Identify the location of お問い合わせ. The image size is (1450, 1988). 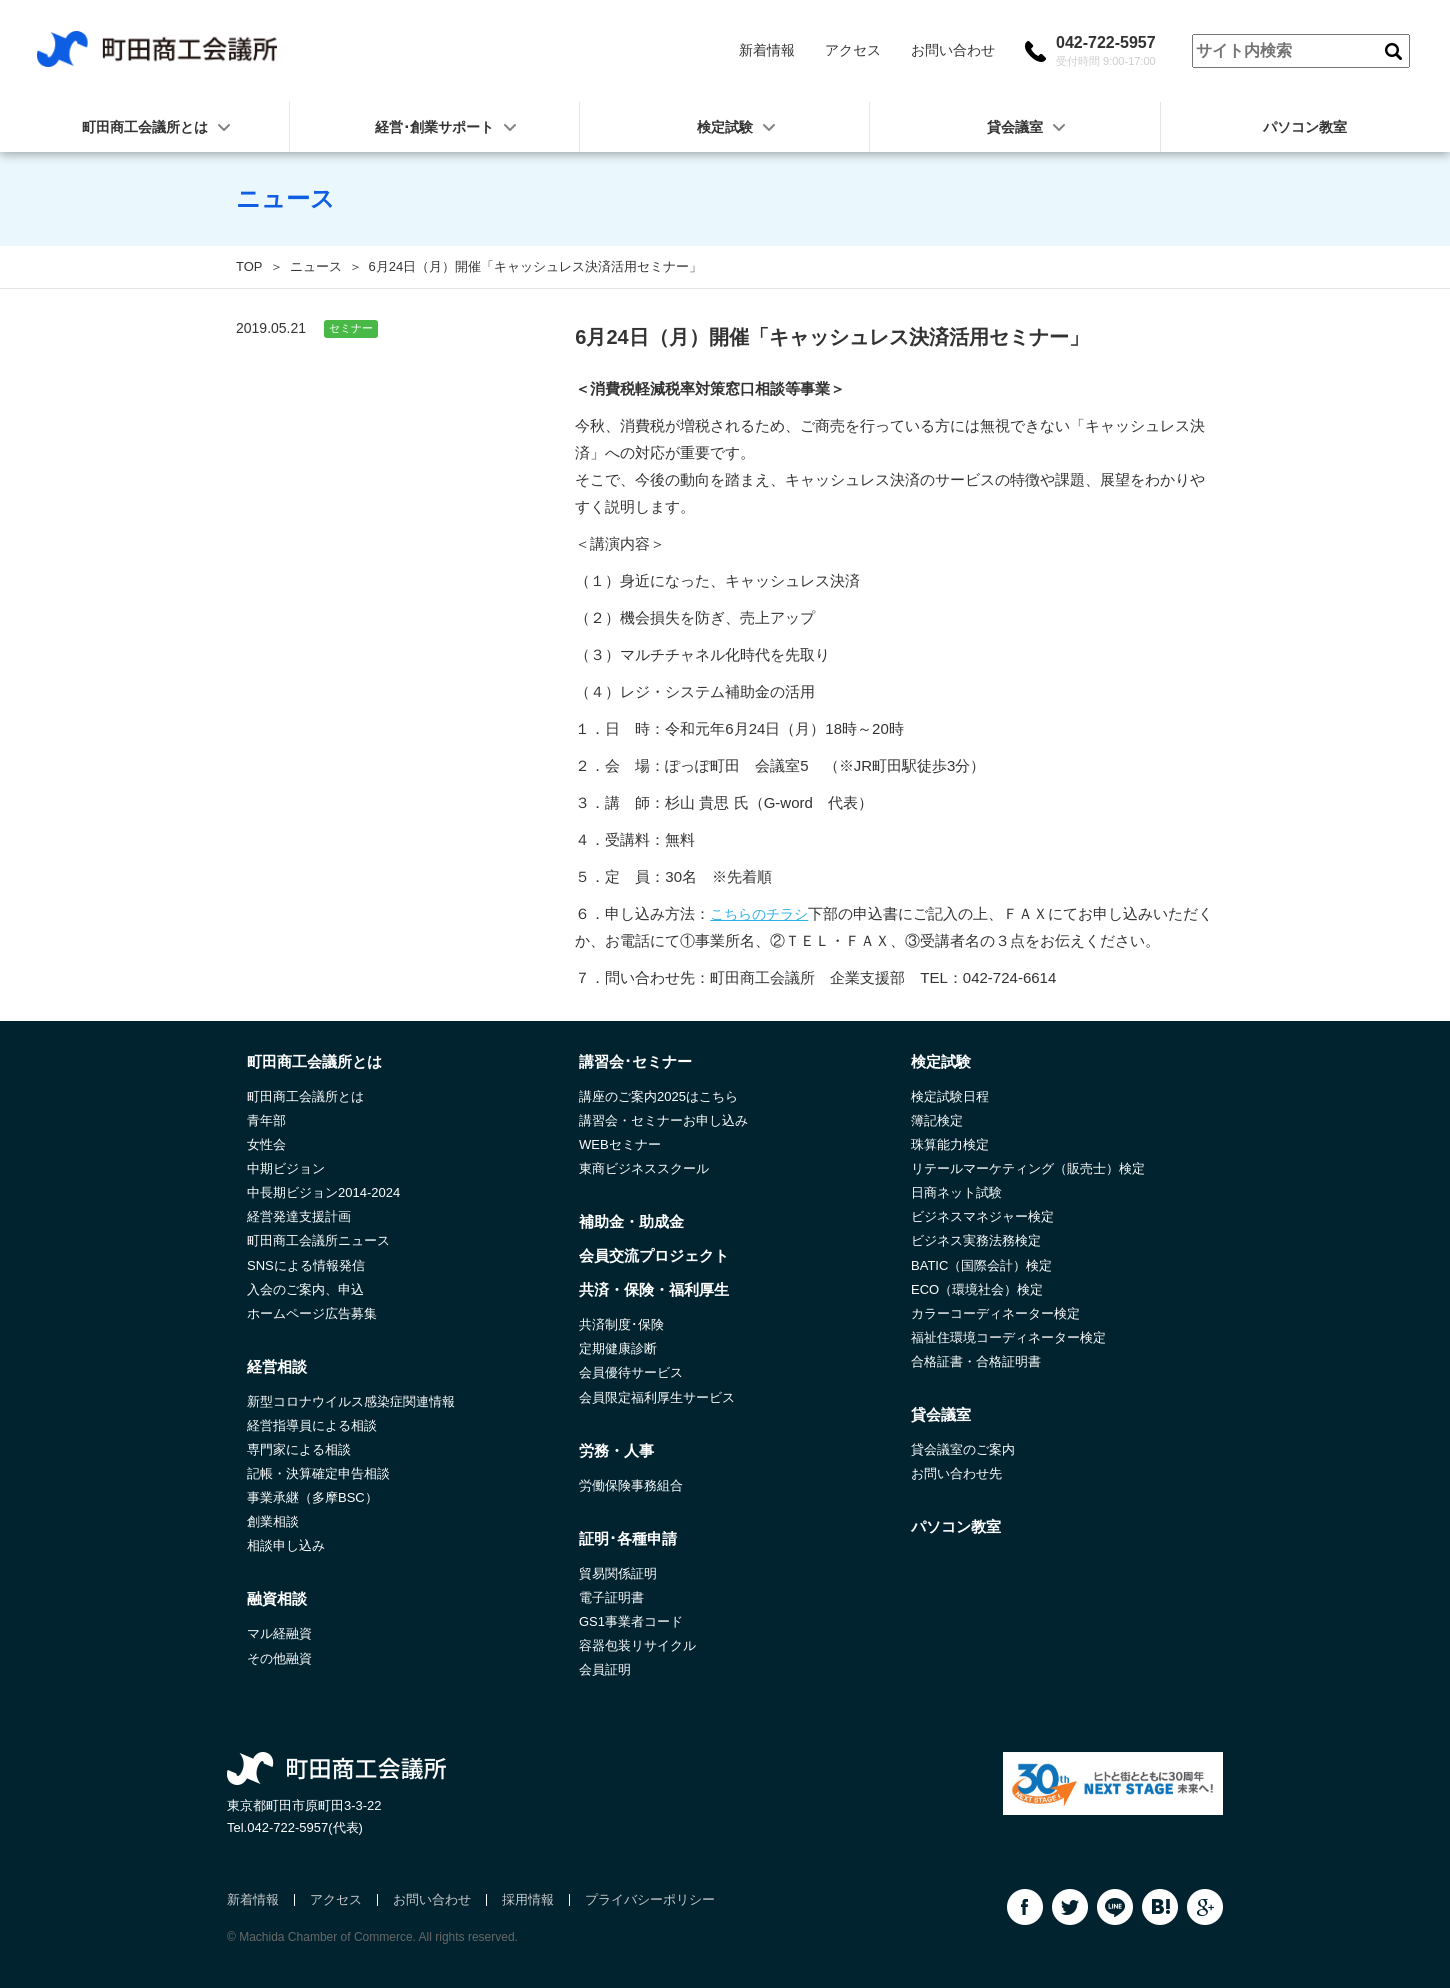
(953, 50).